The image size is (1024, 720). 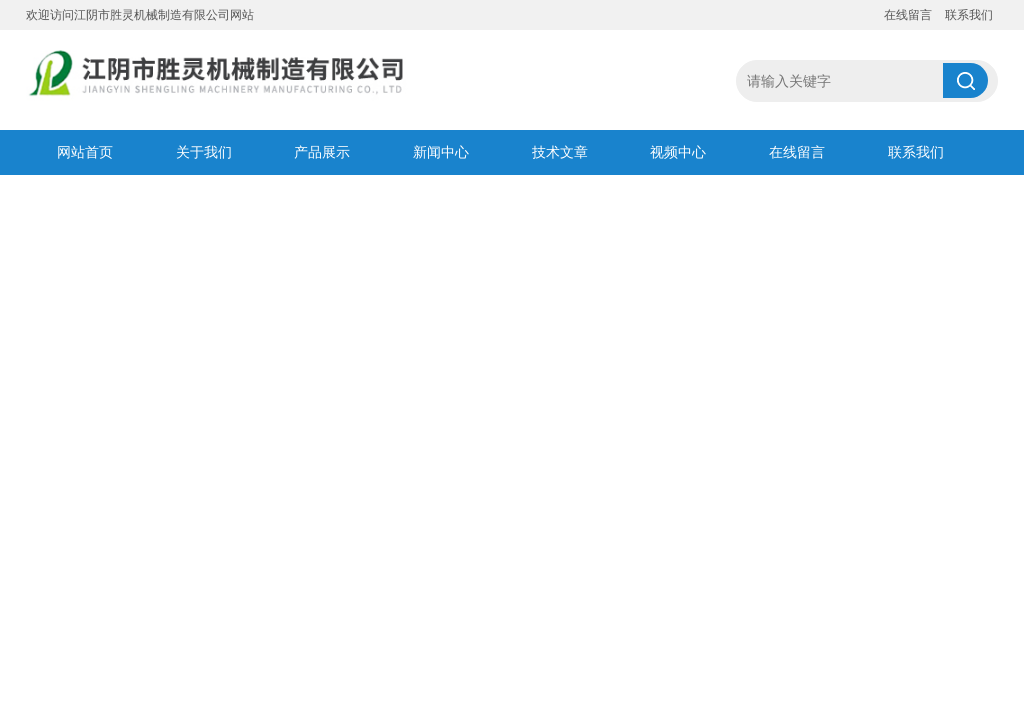 What do you see at coordinates (85, 152) in the screenshot?
I see `网站首页` at bounding box center [85, 152].